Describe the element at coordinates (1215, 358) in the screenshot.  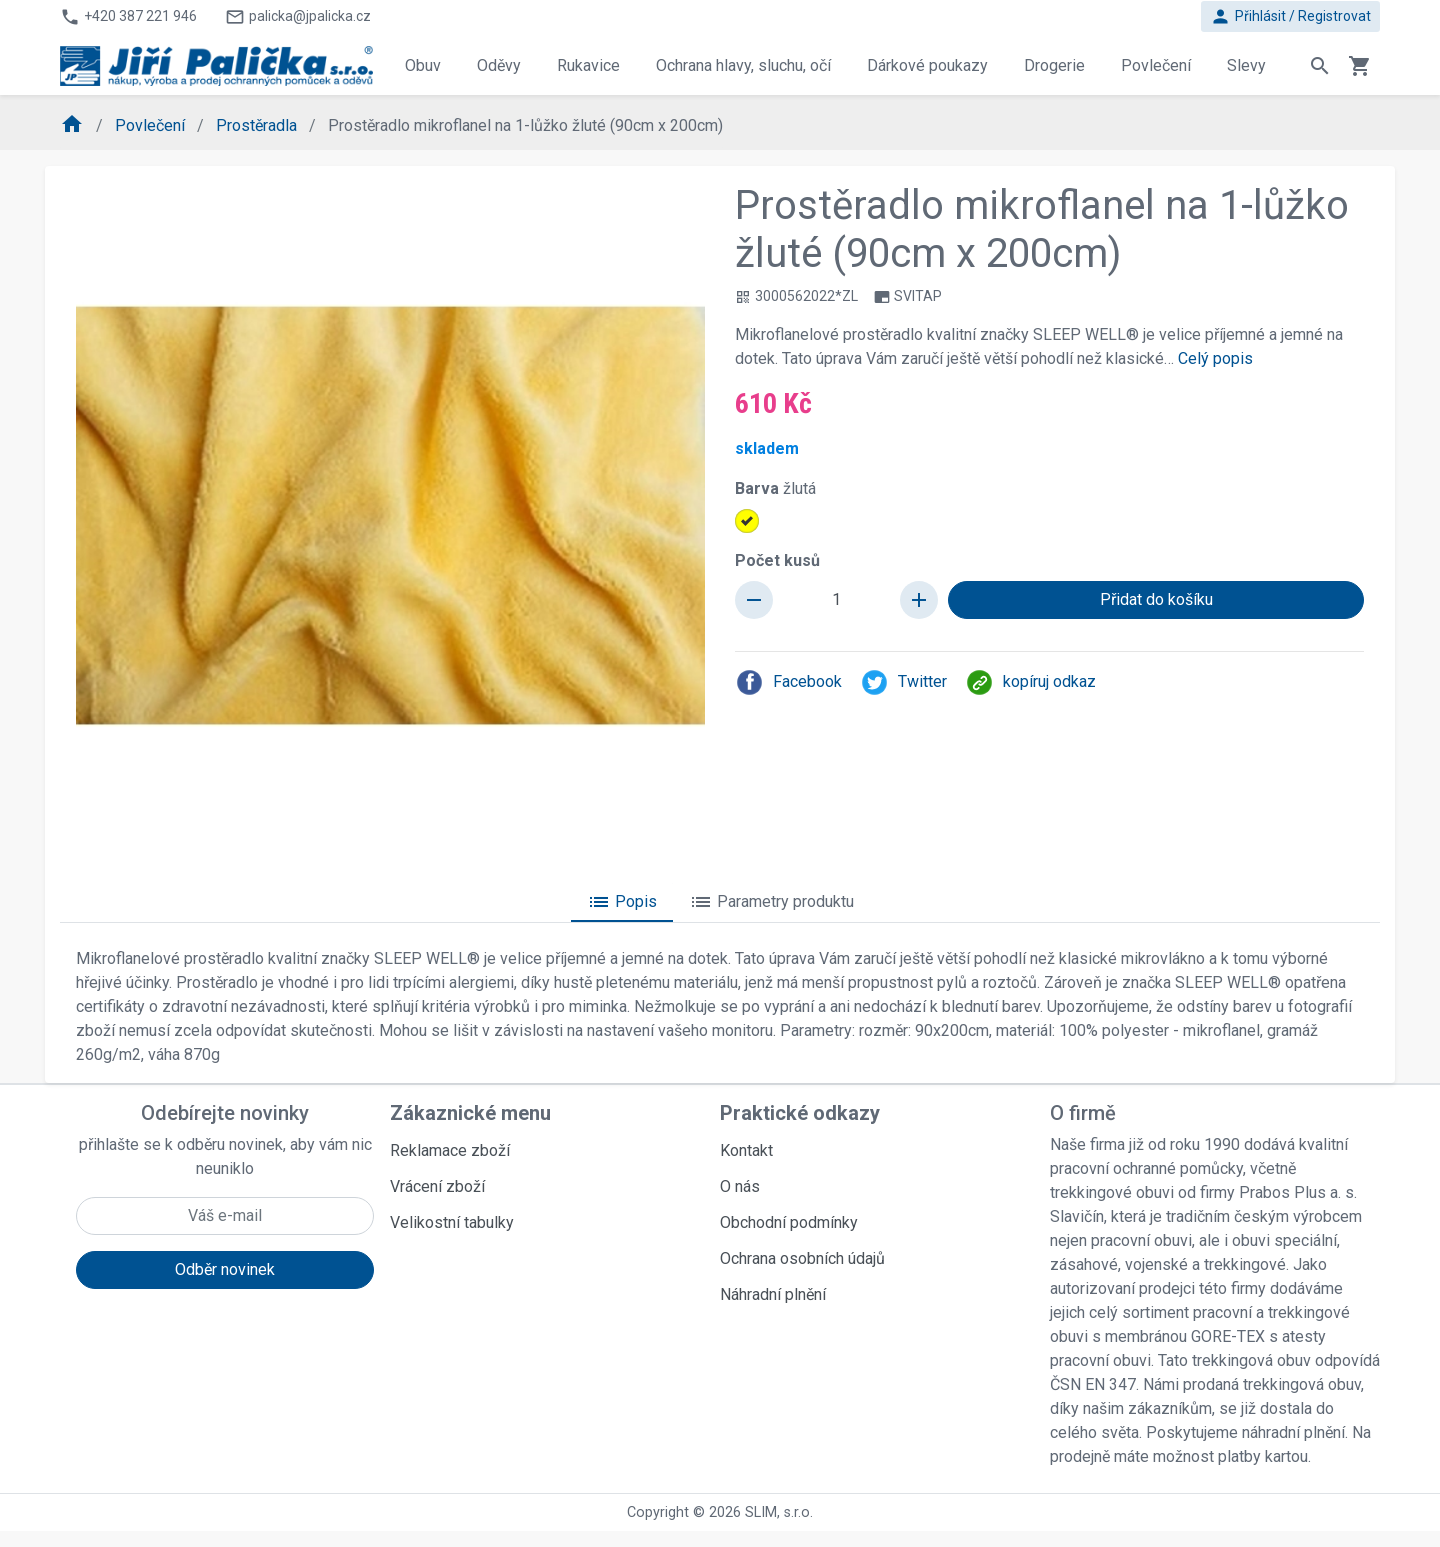
I see `Celý popis` at that location.